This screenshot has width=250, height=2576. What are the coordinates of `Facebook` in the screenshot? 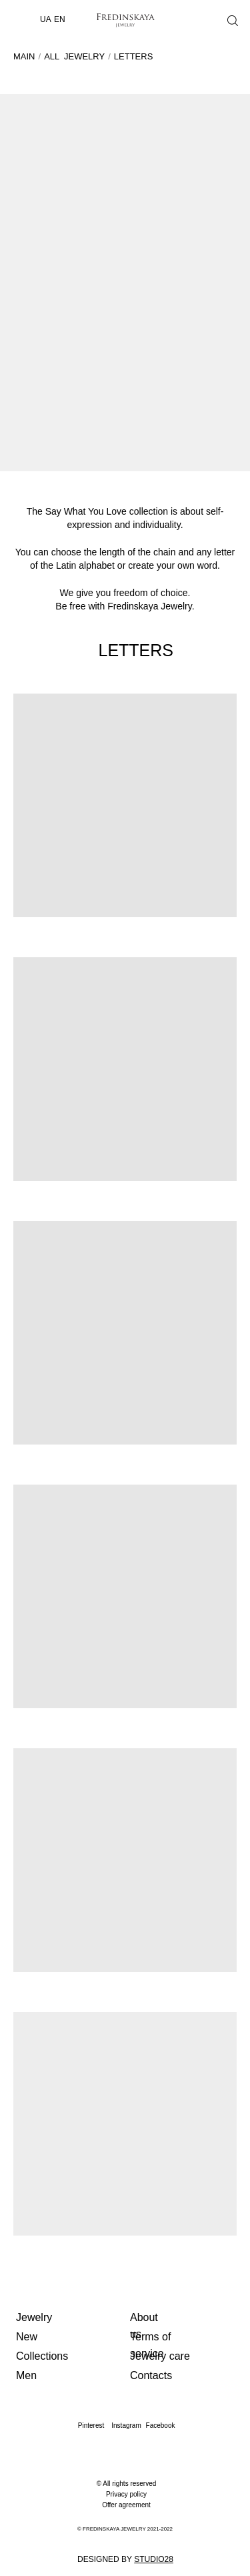 It's located at (160, 2425).